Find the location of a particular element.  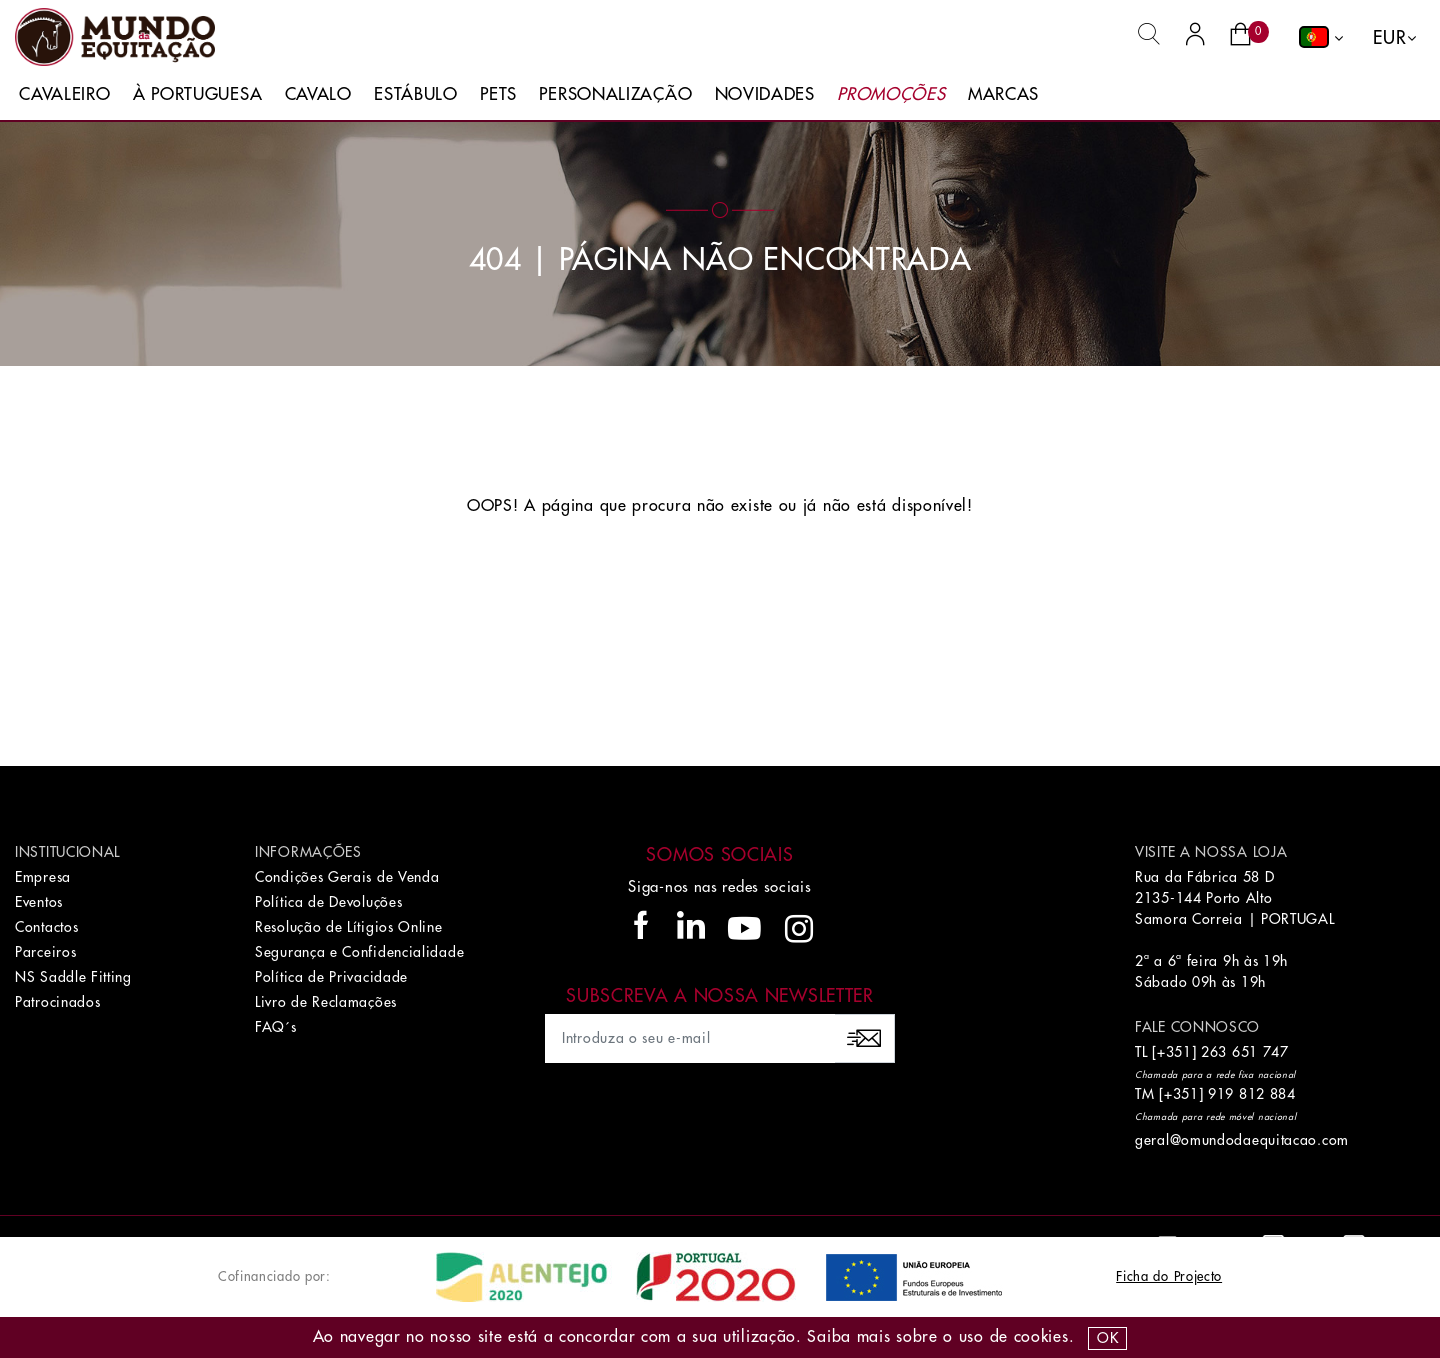

Segurança e Confidencialidade is located at coordinates (359, 952).